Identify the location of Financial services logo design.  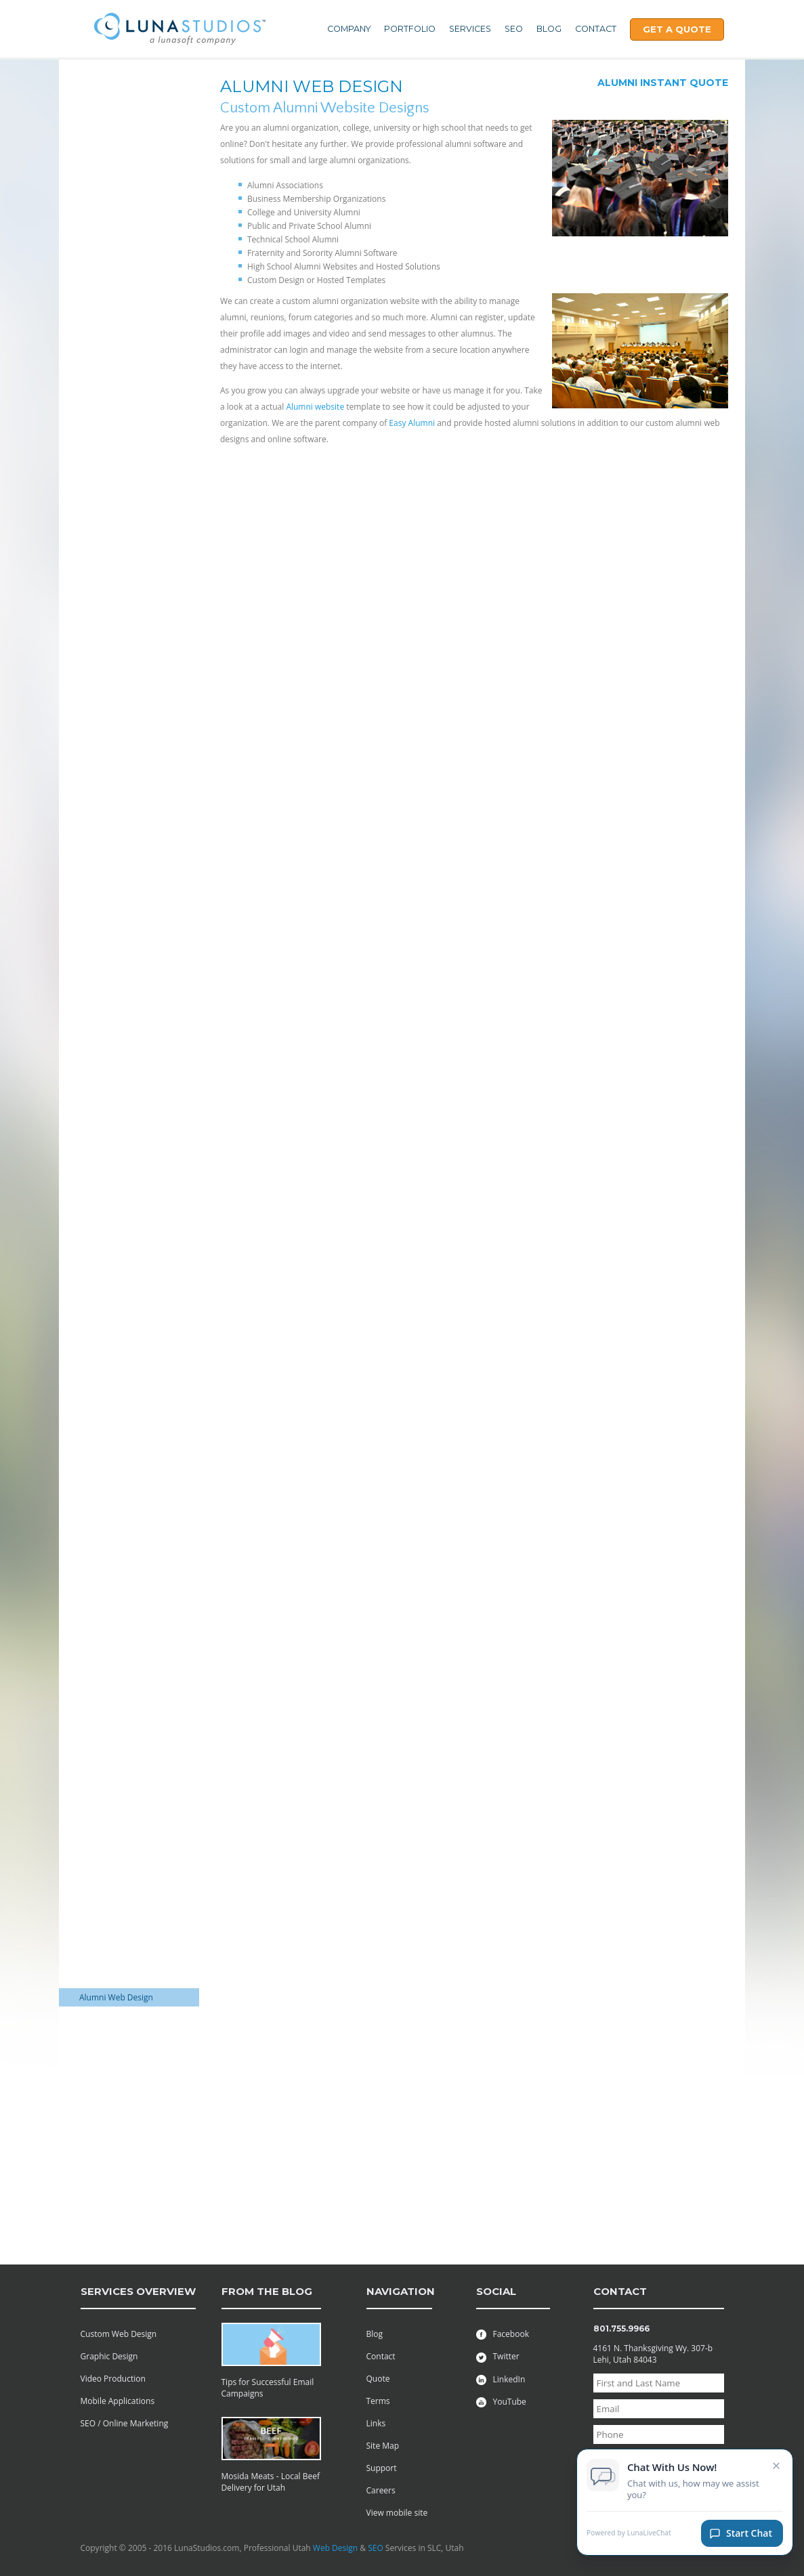
(121, 661).